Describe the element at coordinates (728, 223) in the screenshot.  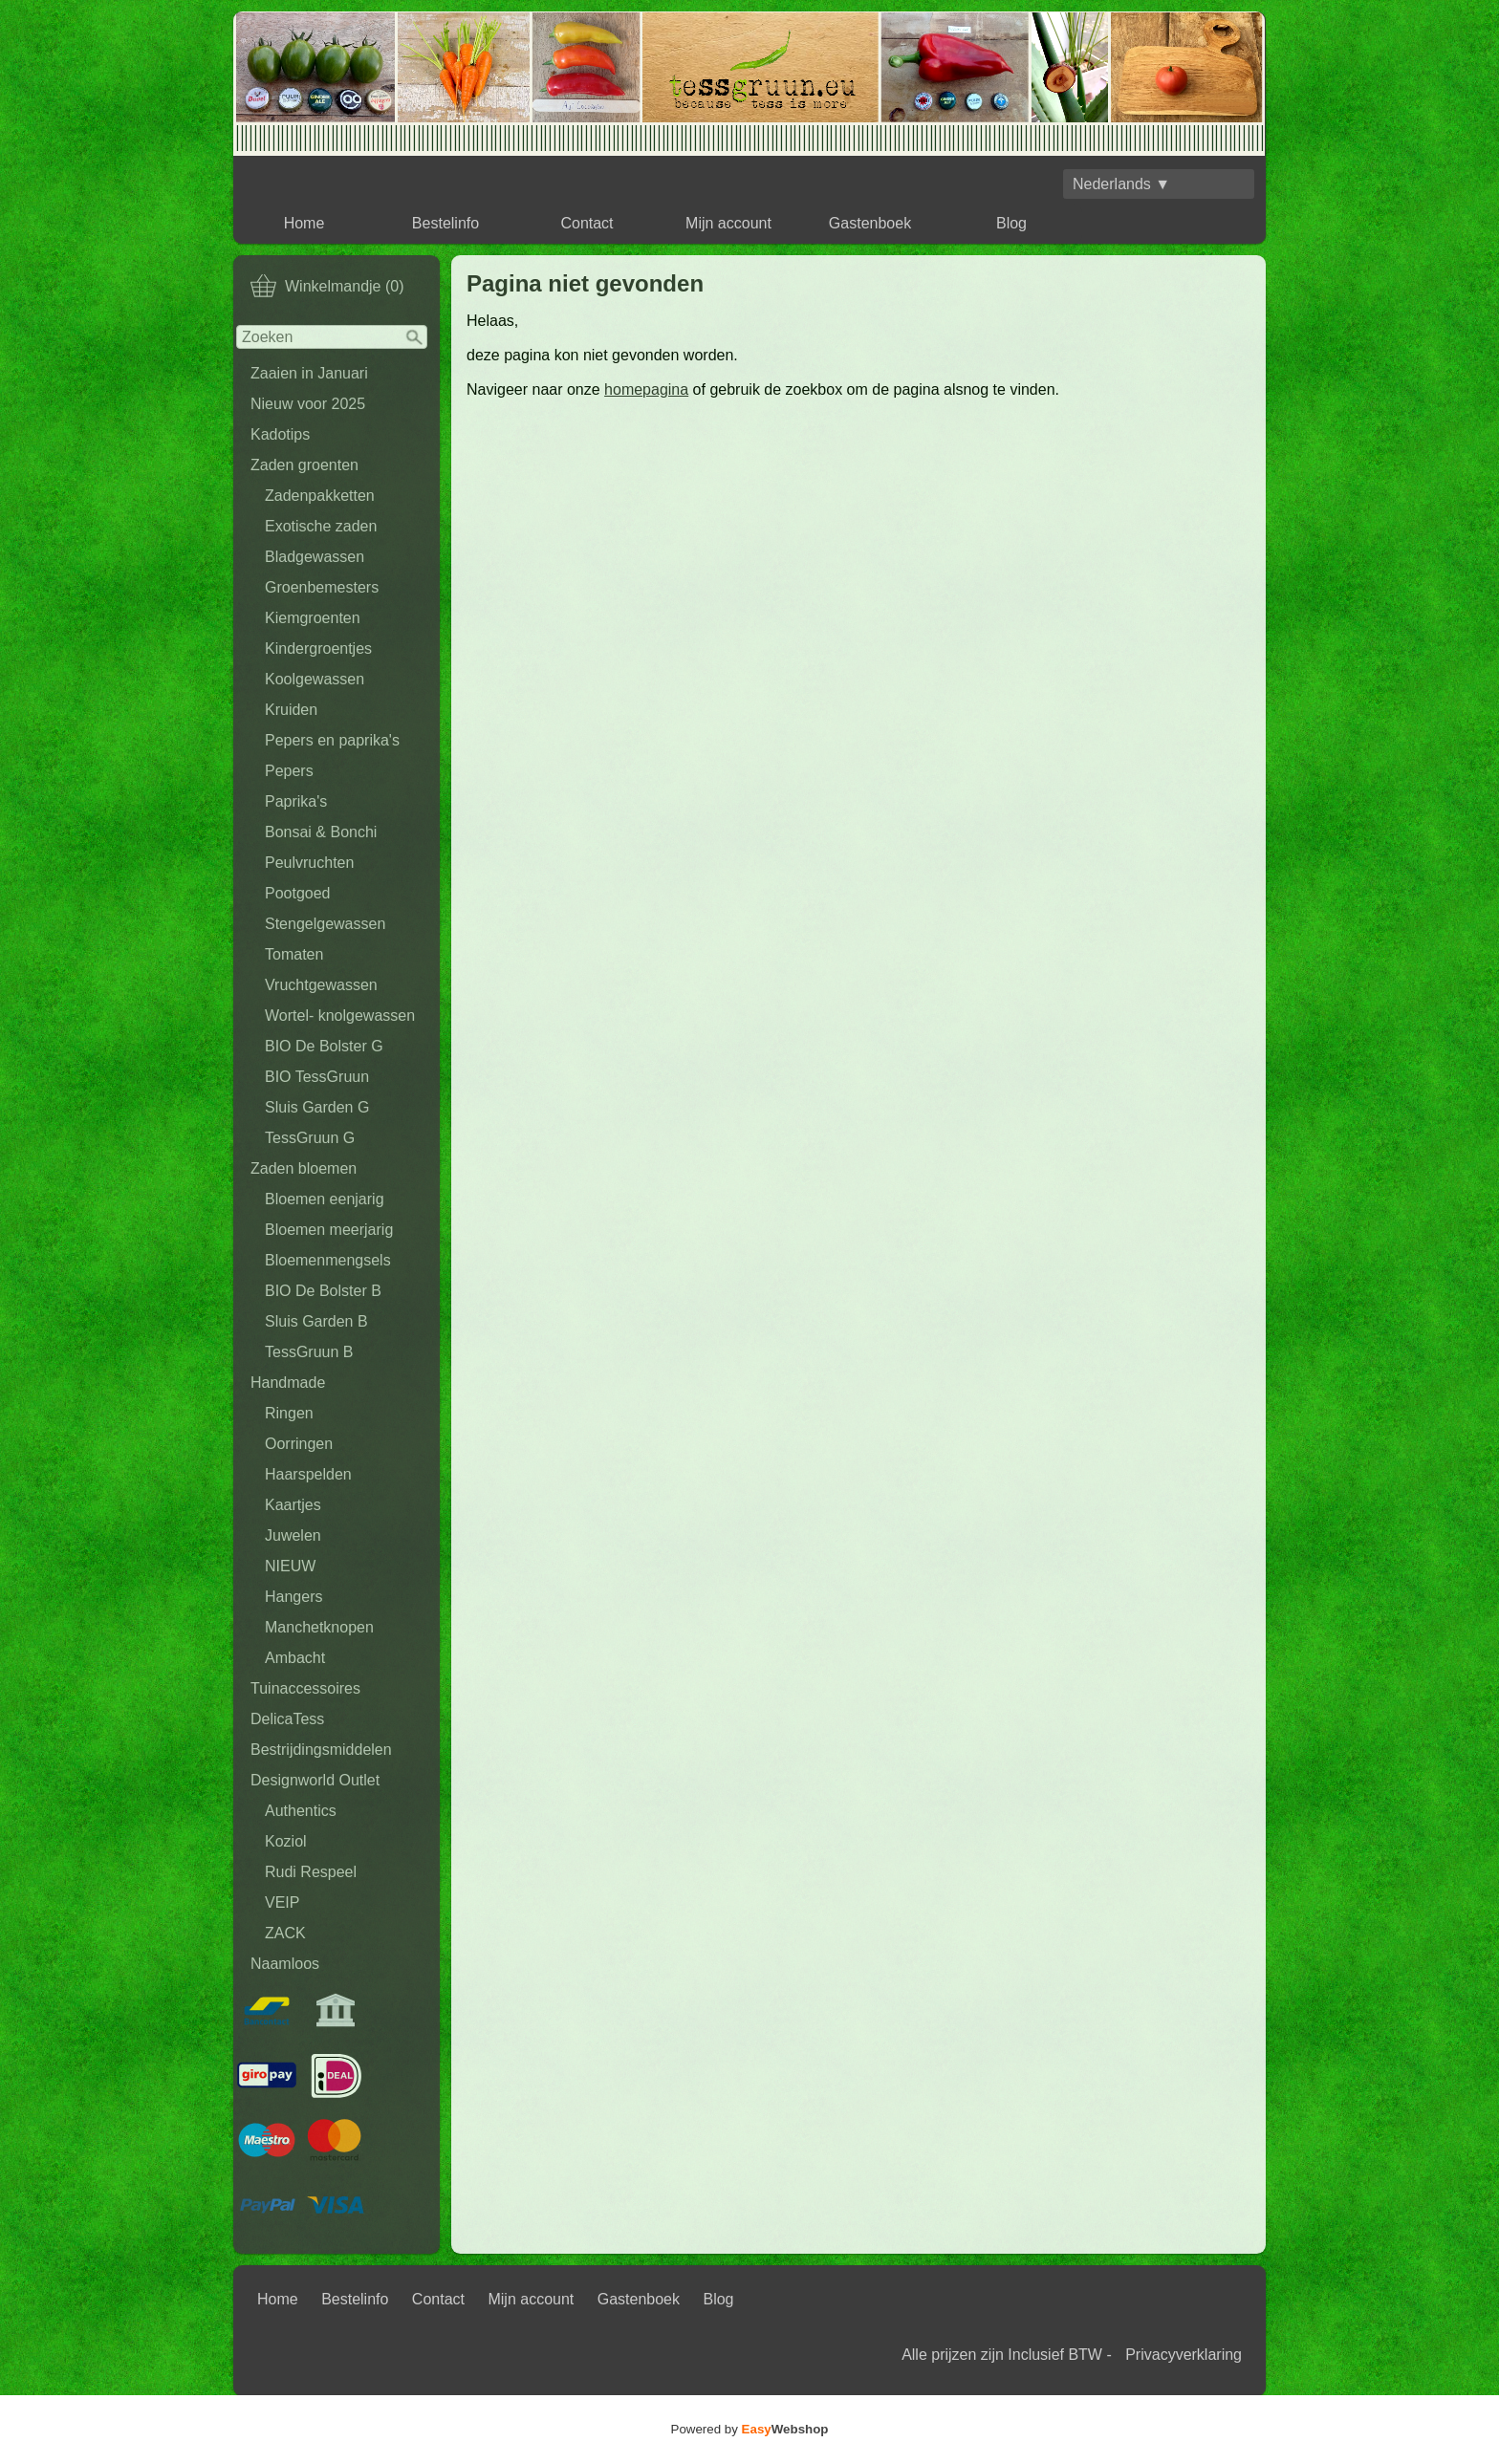
I see `Mijn account` at that location.